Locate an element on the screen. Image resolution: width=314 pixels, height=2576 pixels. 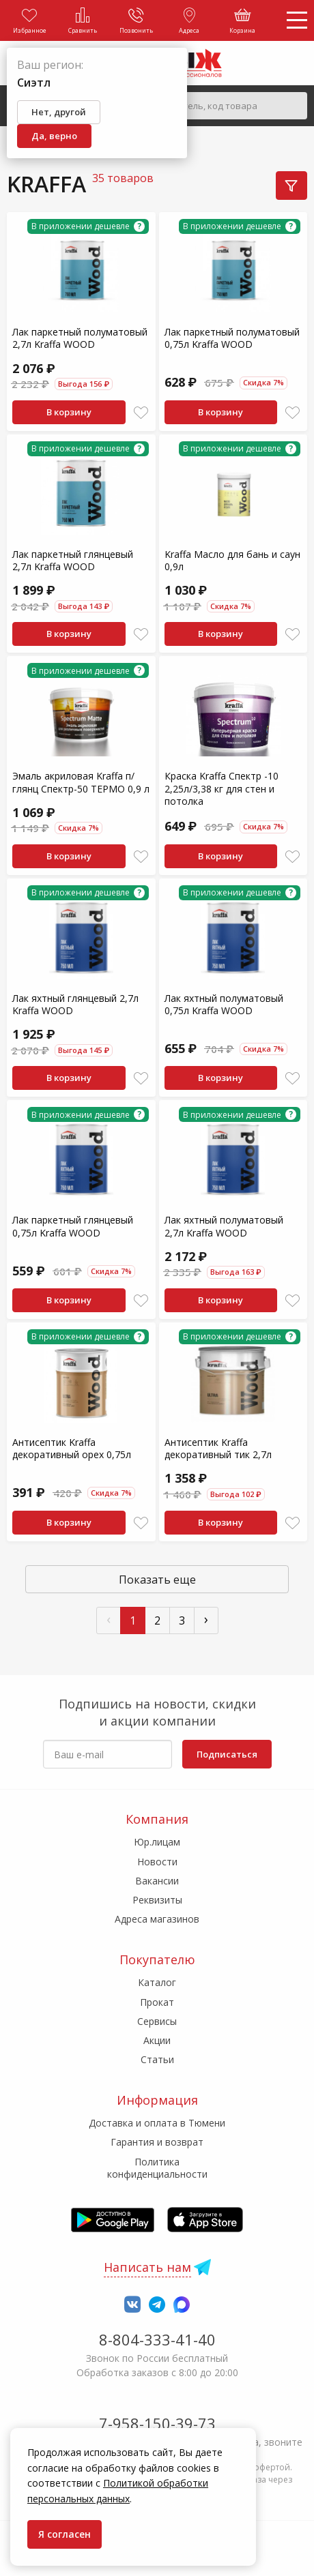
Прокат is located at coordinates (157, 2002).